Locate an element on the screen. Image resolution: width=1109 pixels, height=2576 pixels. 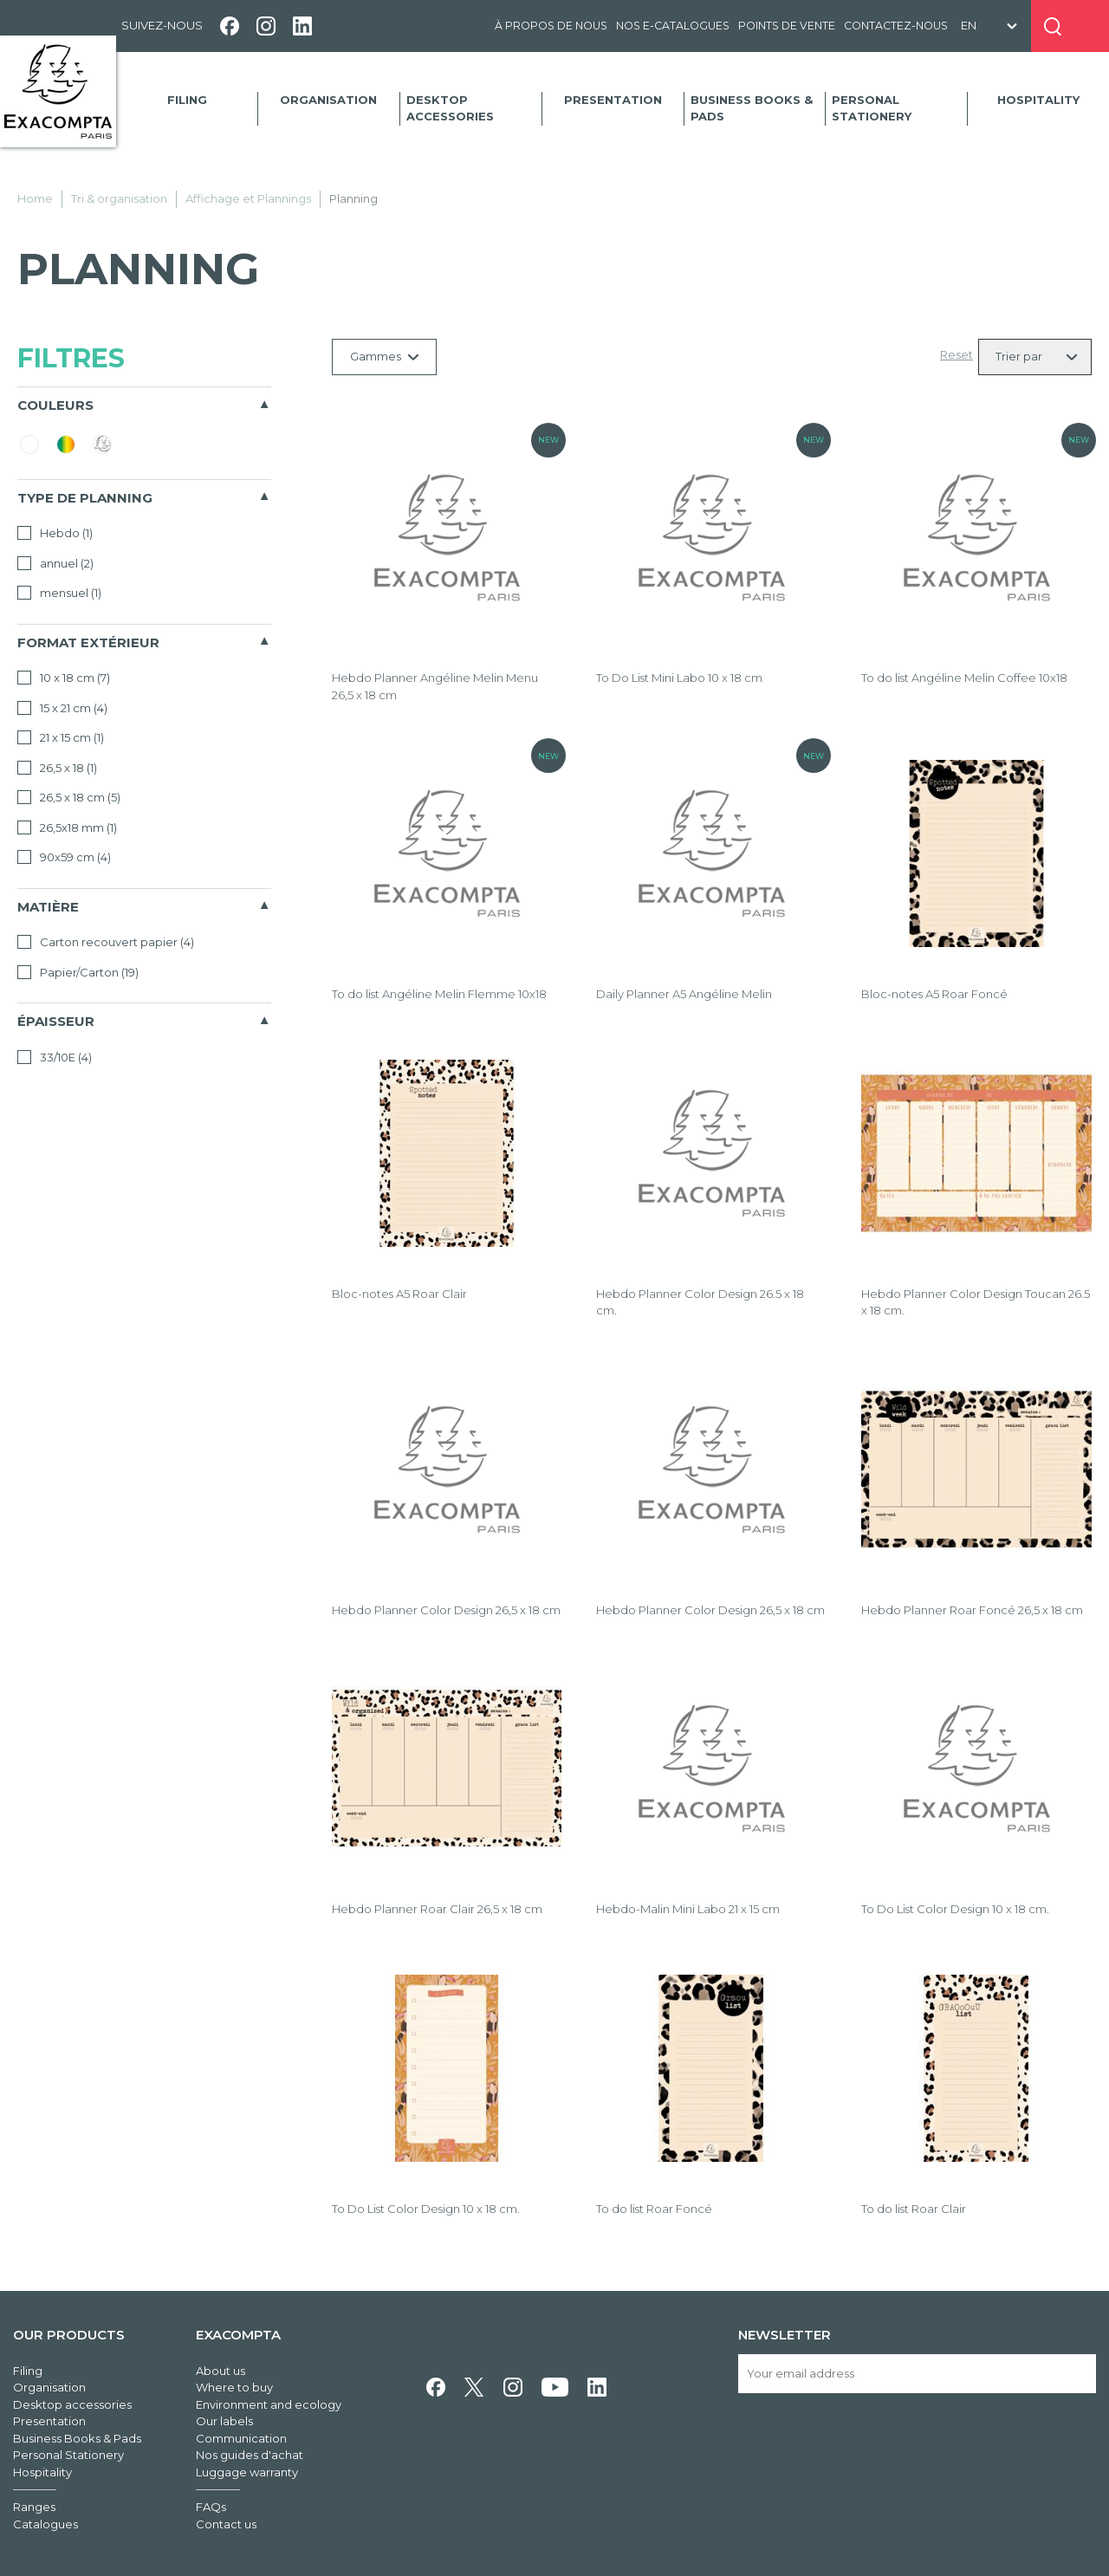
To Do List Color Design 10 x 18 cm. is located at coordinates (955, 1909).